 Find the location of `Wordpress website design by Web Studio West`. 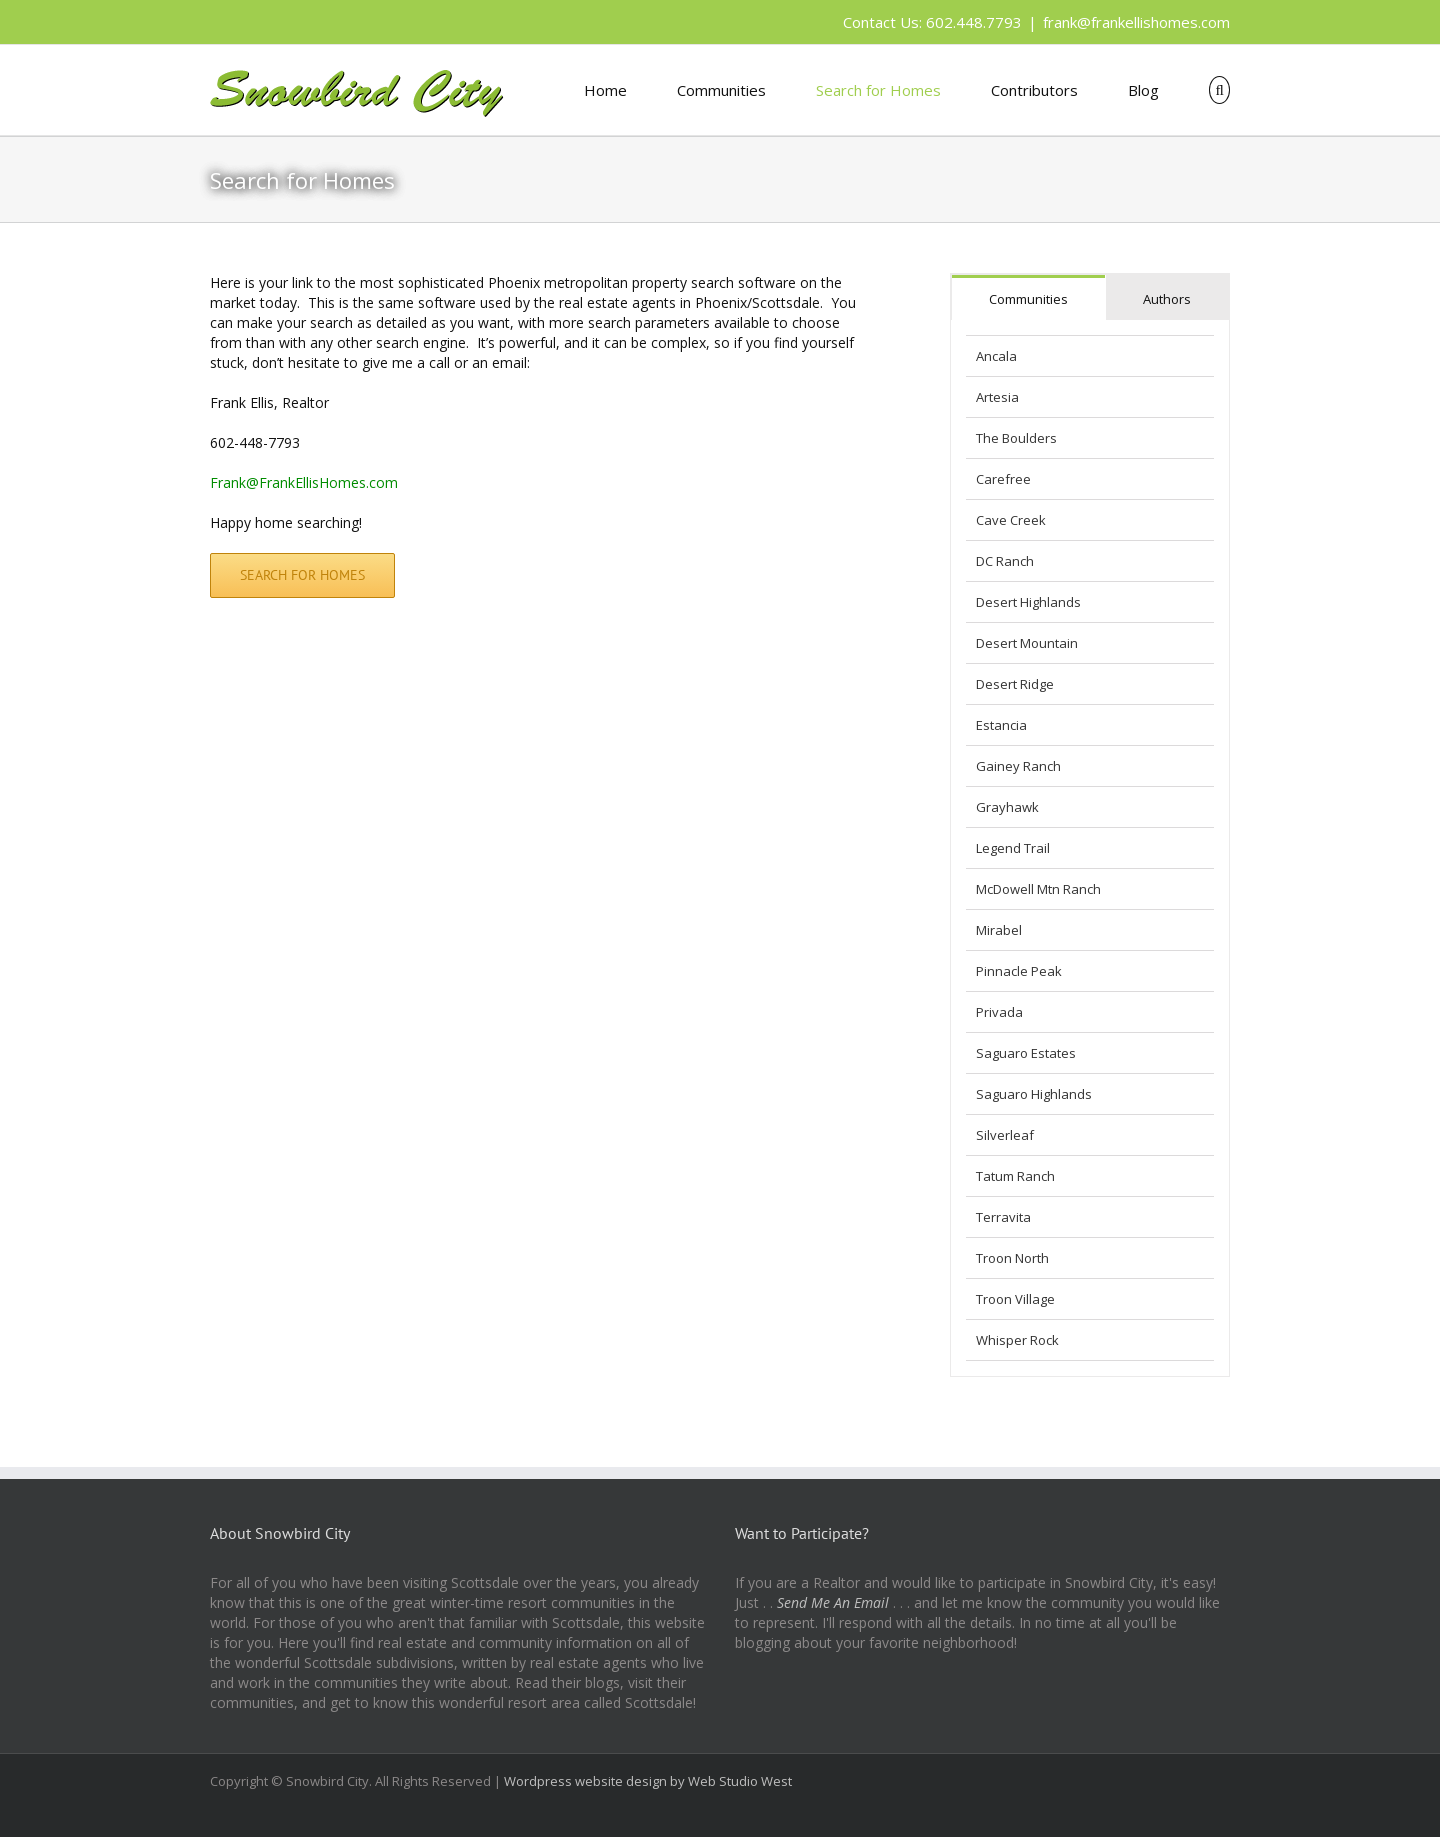

Wordpress website design by Web Studio West is located at coordinates (648, 1781).